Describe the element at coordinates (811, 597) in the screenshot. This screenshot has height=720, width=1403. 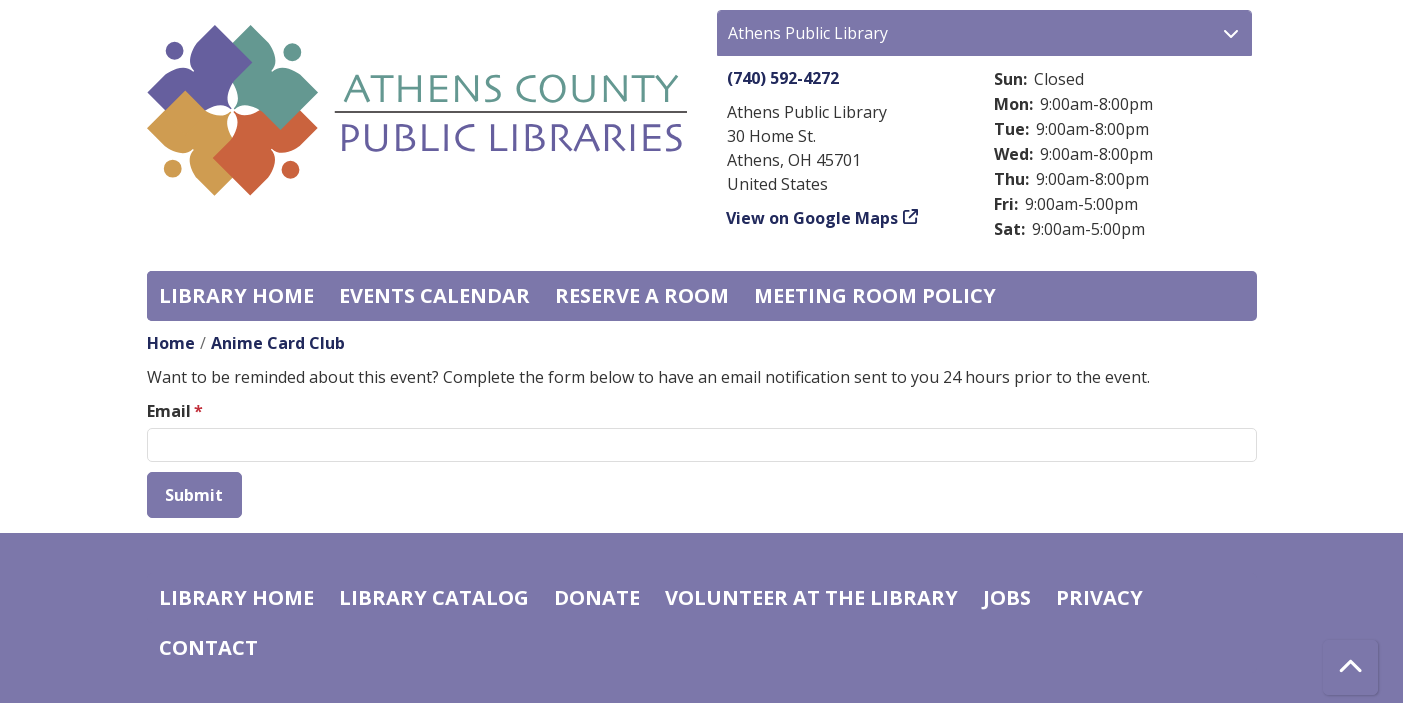
I see `Volunteer at the Library` at that location.